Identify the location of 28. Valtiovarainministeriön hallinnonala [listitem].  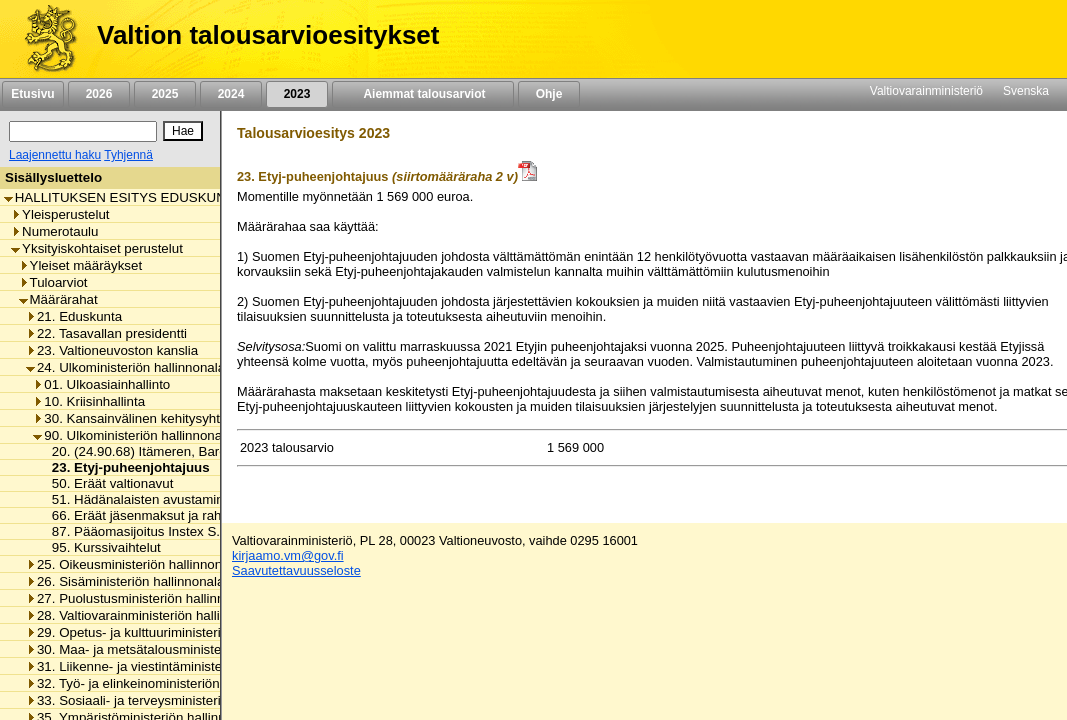
(146, 615).